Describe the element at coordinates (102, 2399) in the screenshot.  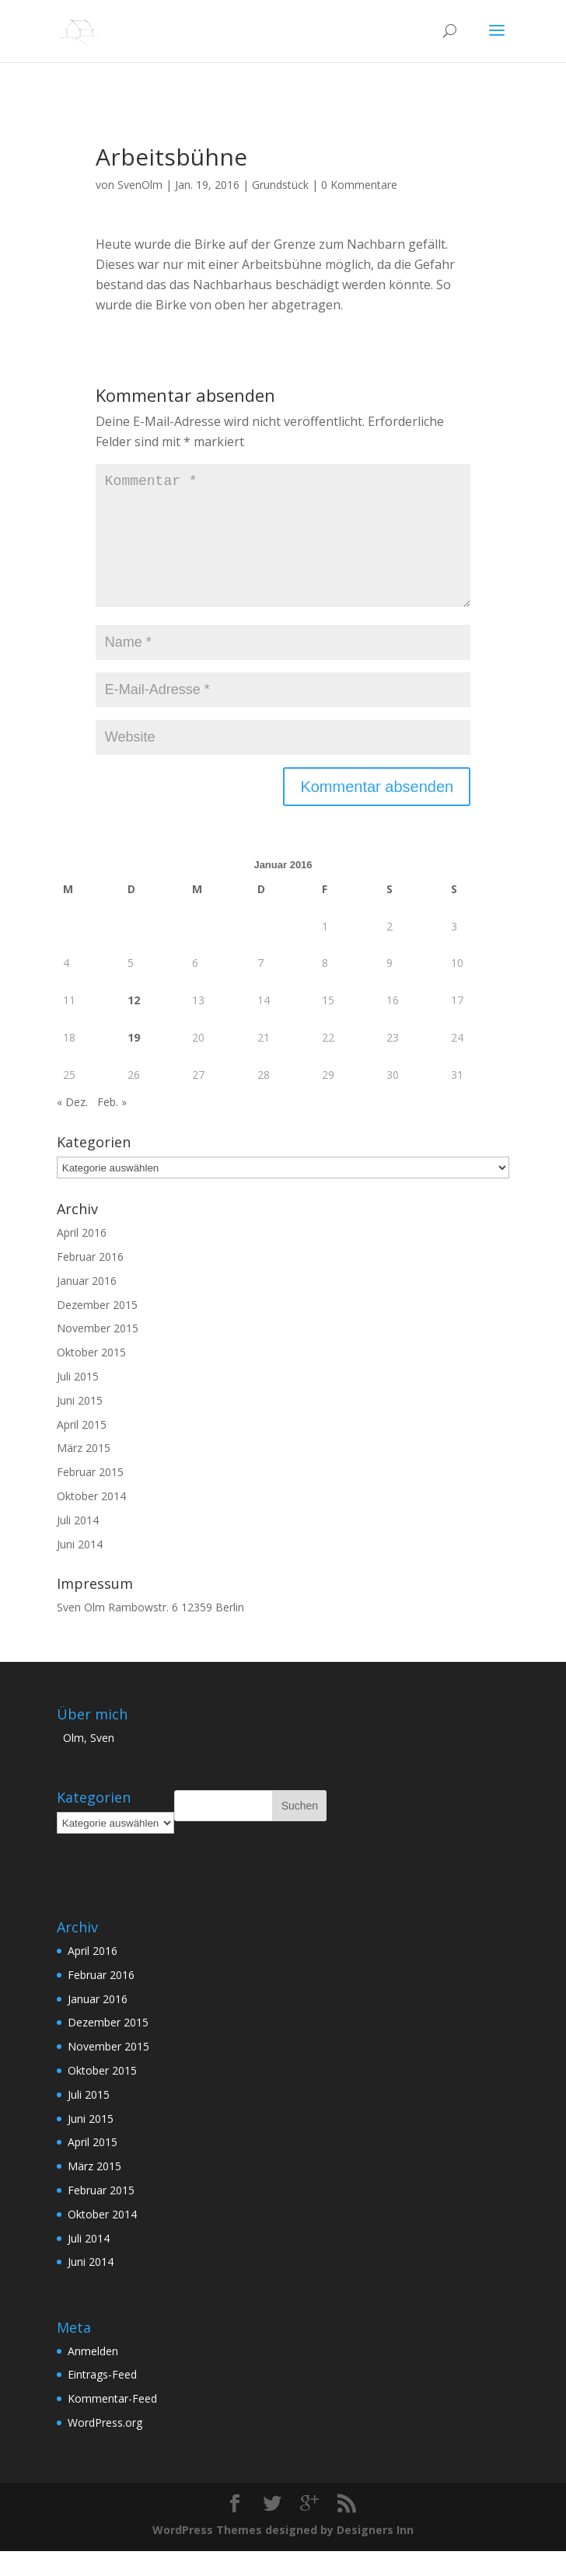
I see `Eintrags-Feed` at that location.